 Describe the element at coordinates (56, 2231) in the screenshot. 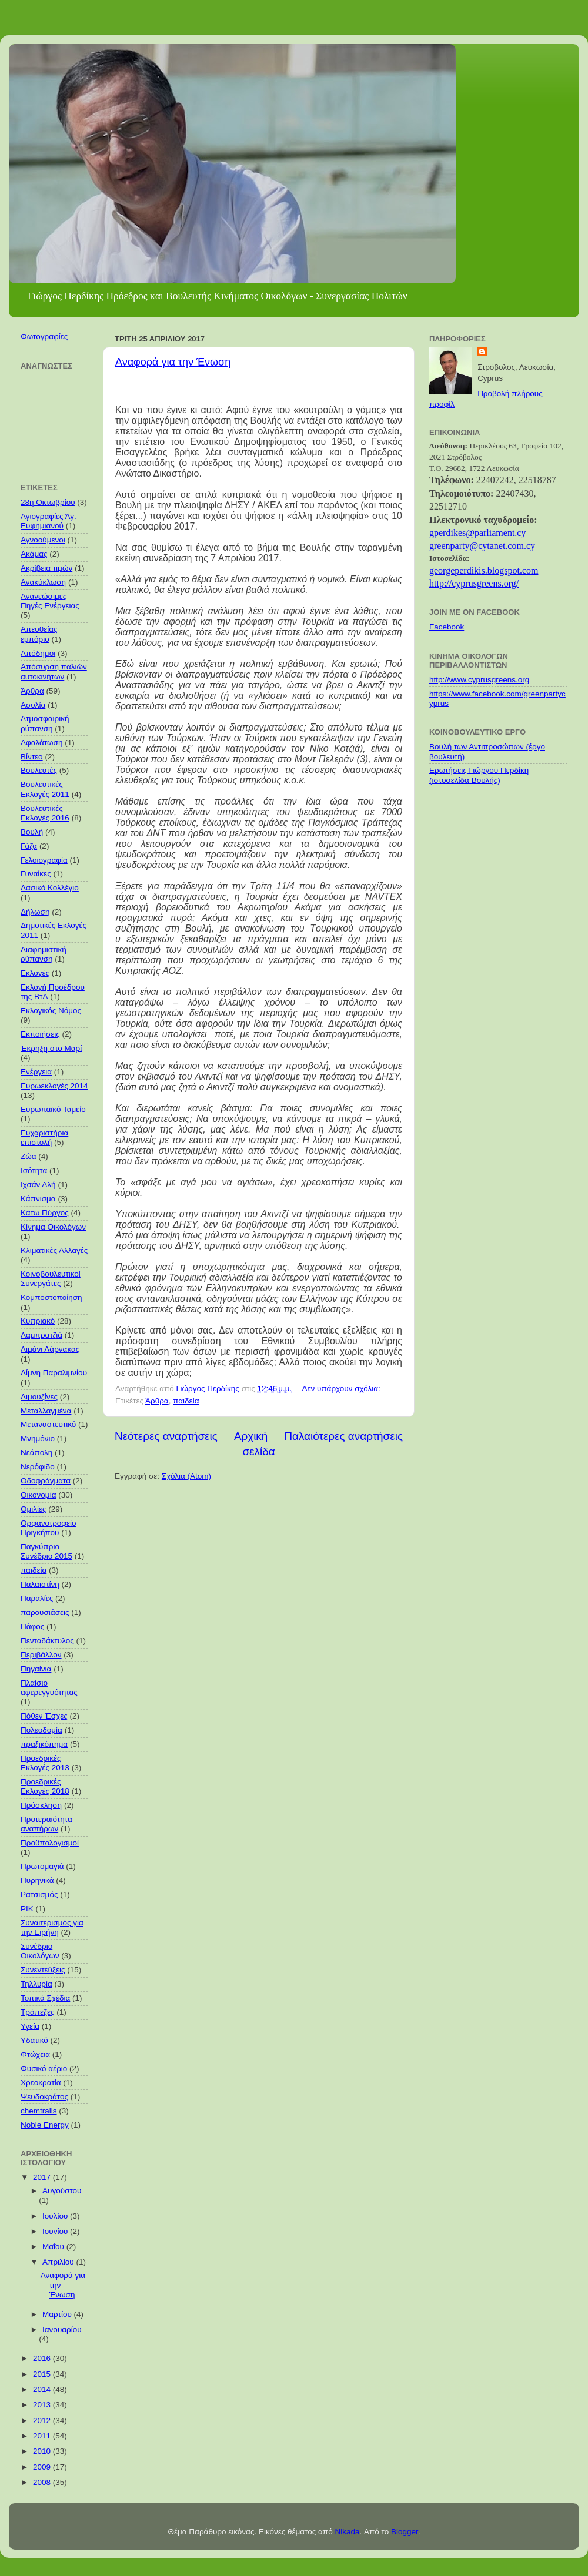

I see `Ιουνίου` at that location.